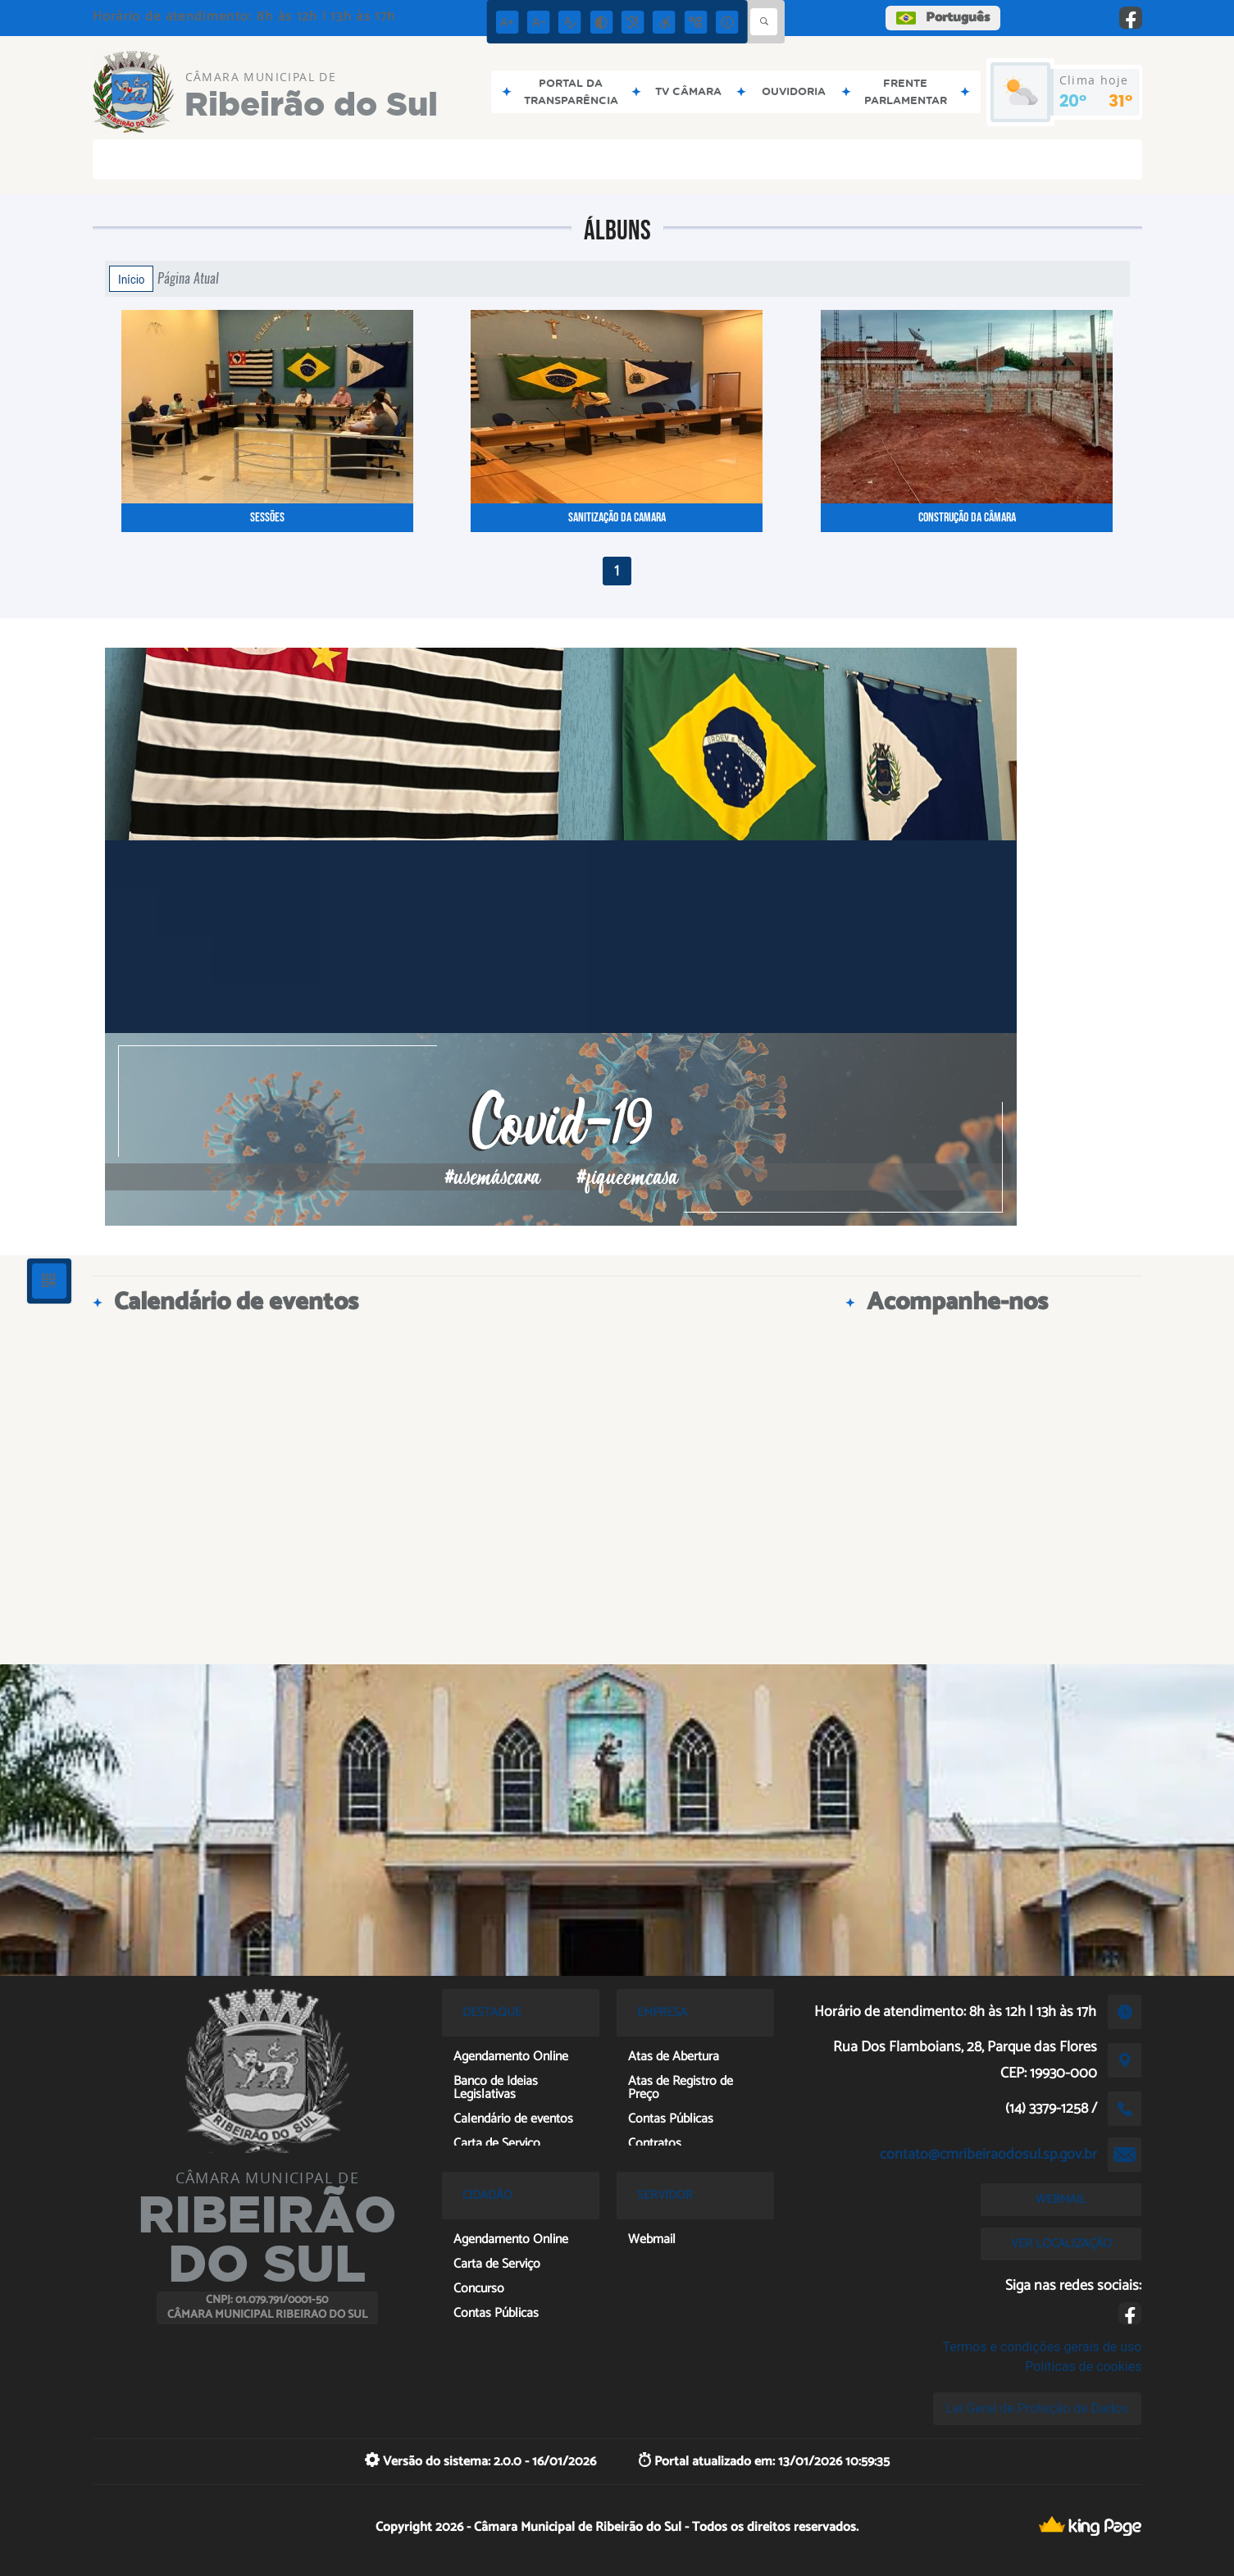  I want to click on contato@cmribeiraodosul.sp.gov.br, so click(988, 2154).